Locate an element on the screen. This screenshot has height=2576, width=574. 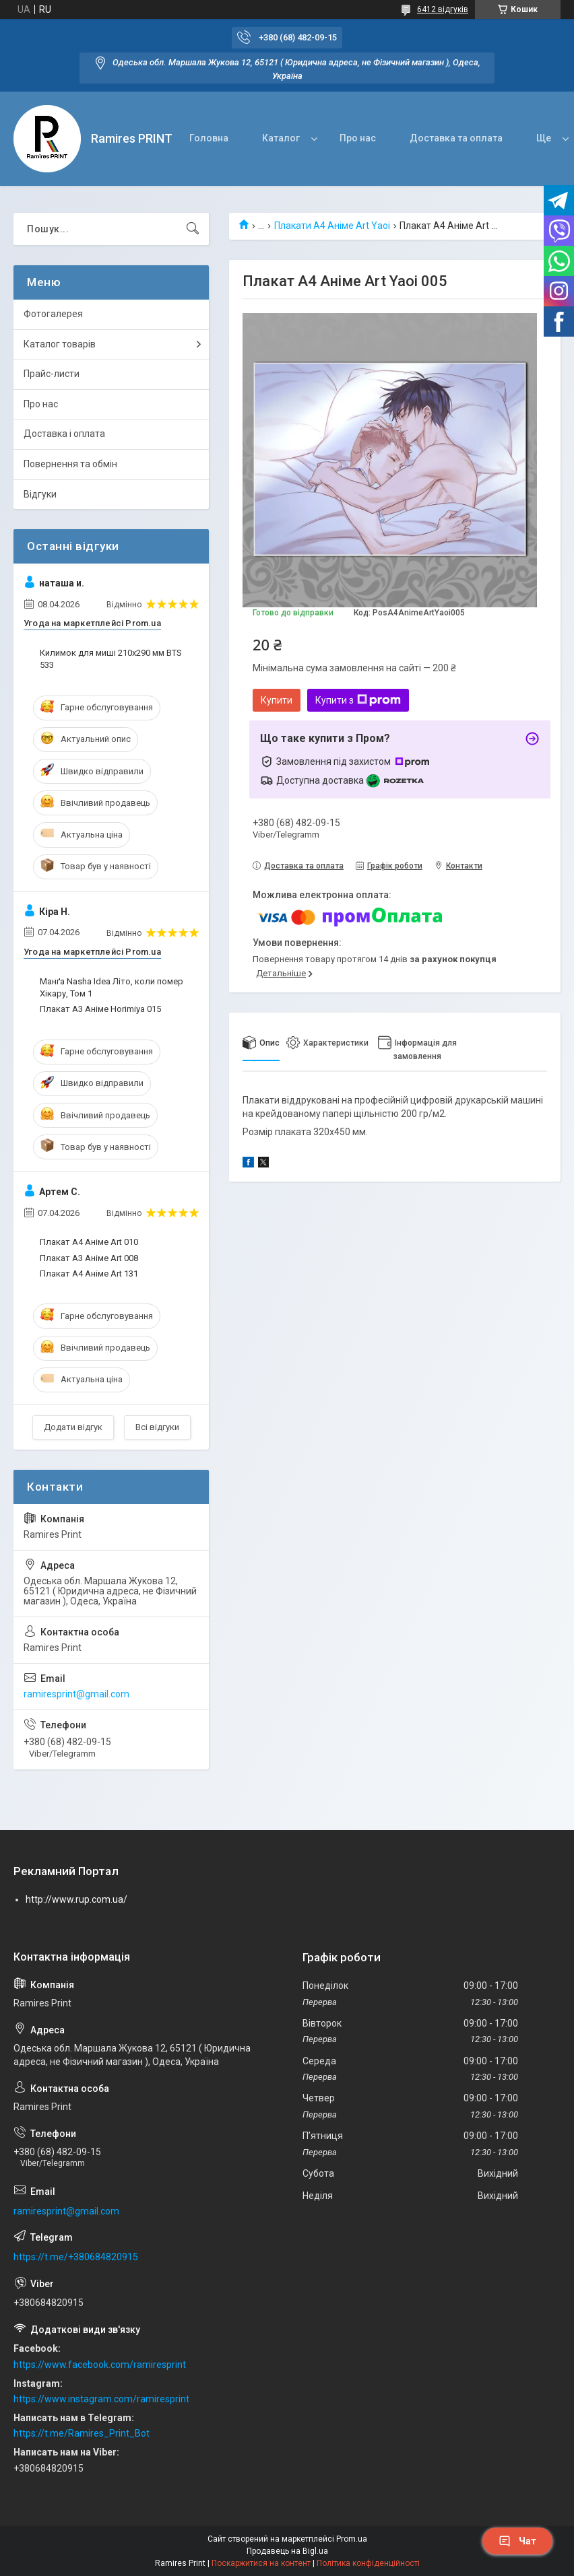
https://www.facebook.com/ramiresprint is located at coordinates (99, 2364).